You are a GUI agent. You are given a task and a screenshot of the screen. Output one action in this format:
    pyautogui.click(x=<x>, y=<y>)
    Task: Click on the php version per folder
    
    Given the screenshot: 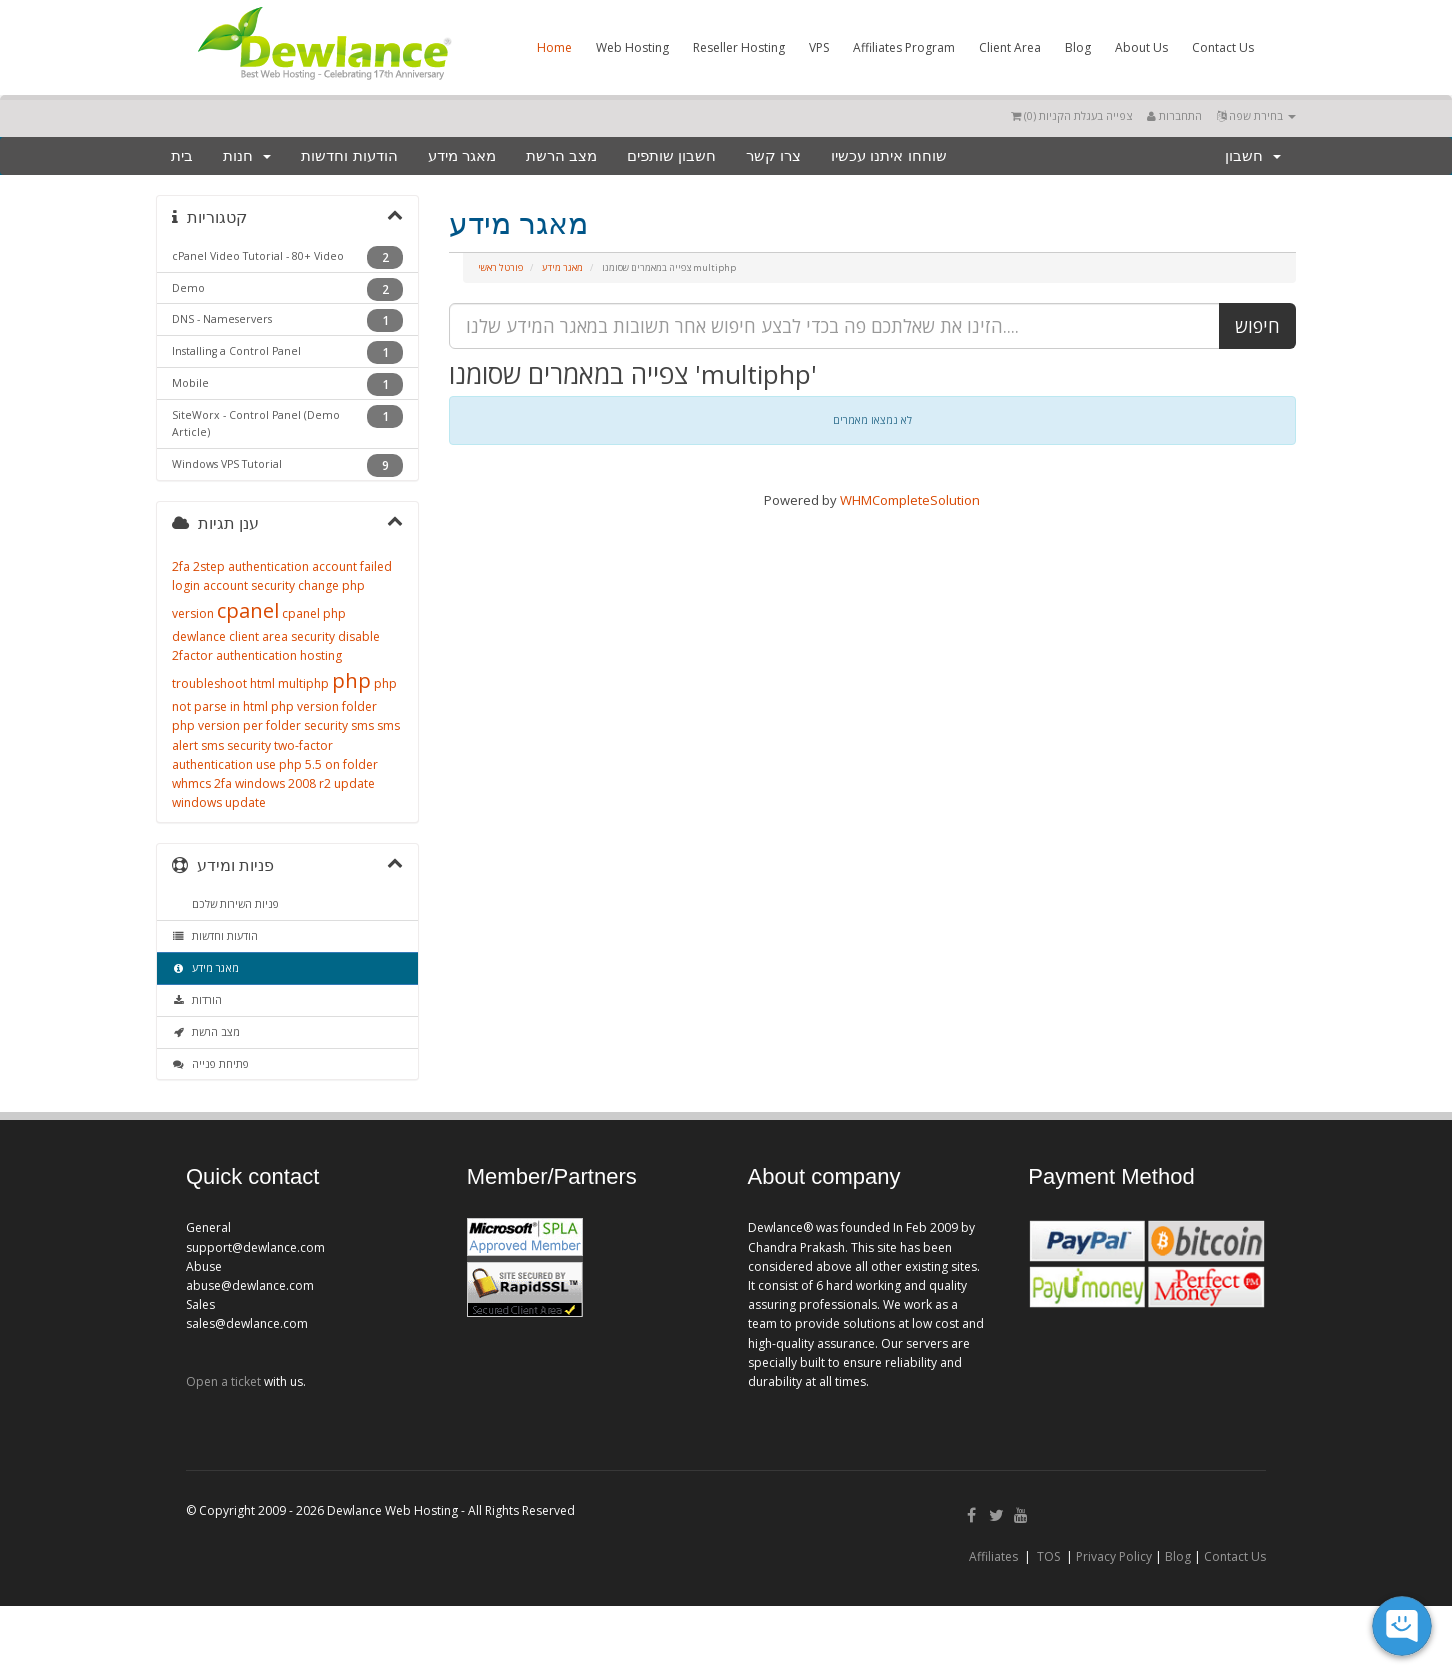 What is the action you would take?
    pyautogui.click(x=236, y=725)
    